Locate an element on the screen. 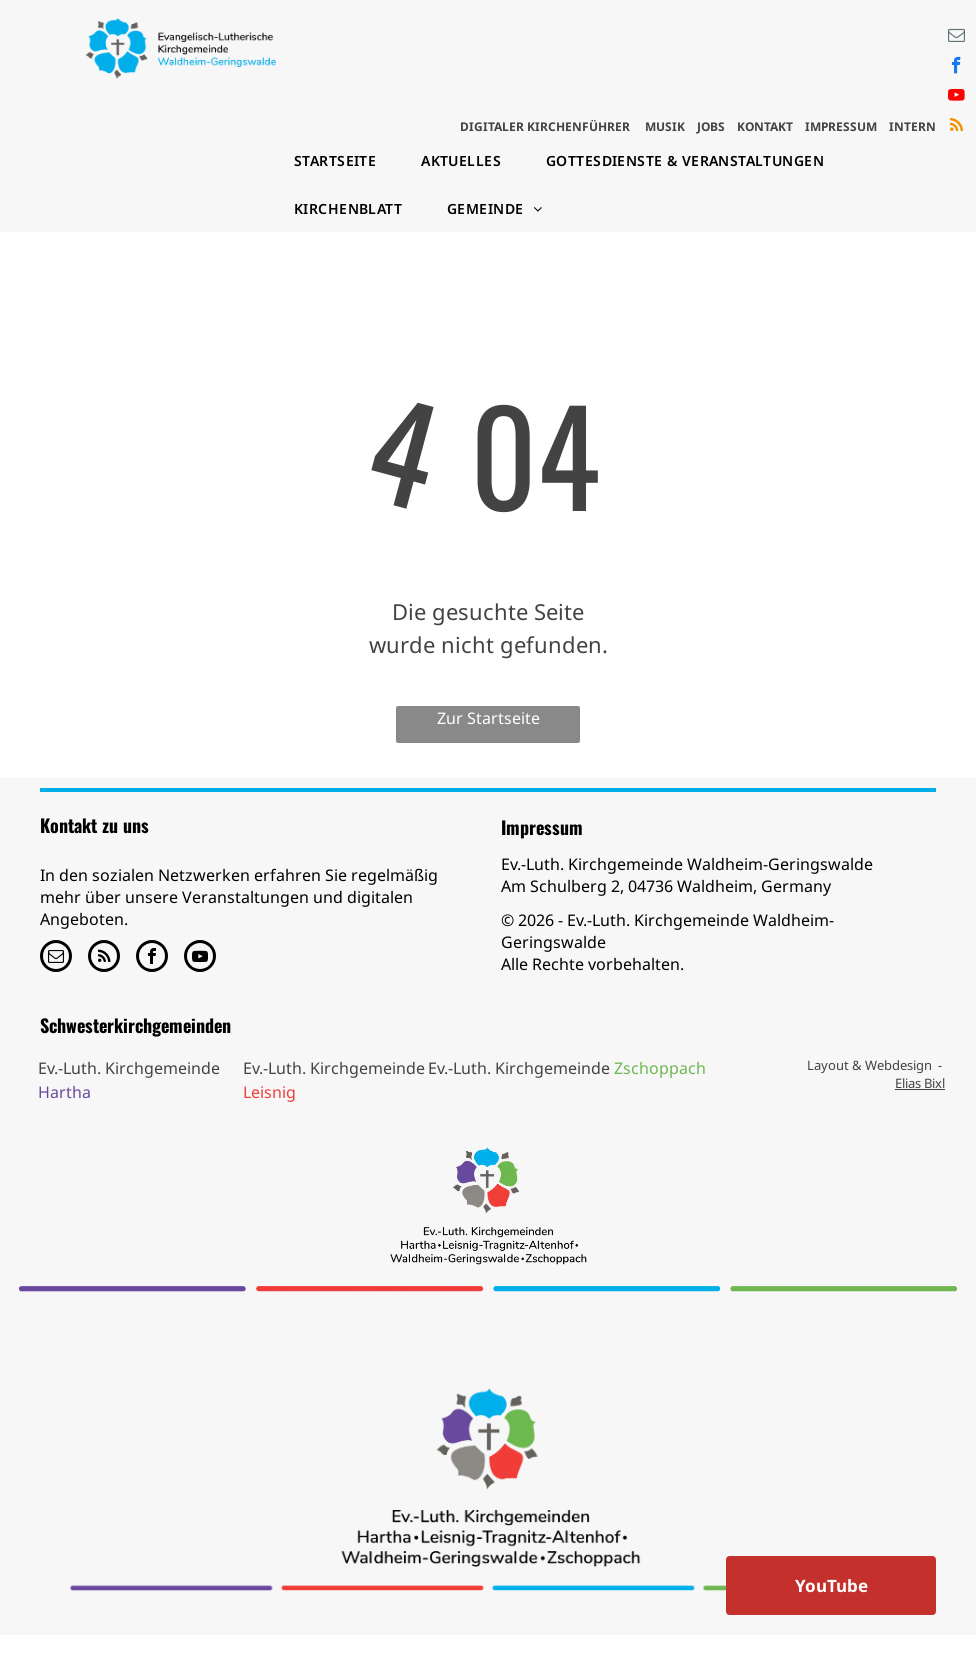 The image size is (976, 1655). MUSIK is located at coordinates (665, 126).